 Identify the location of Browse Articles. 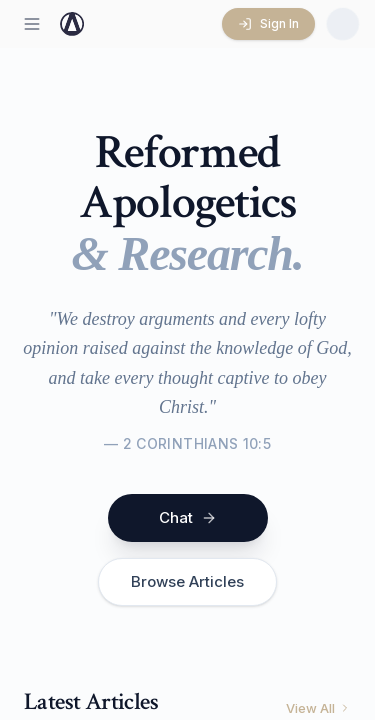
(187, 581).